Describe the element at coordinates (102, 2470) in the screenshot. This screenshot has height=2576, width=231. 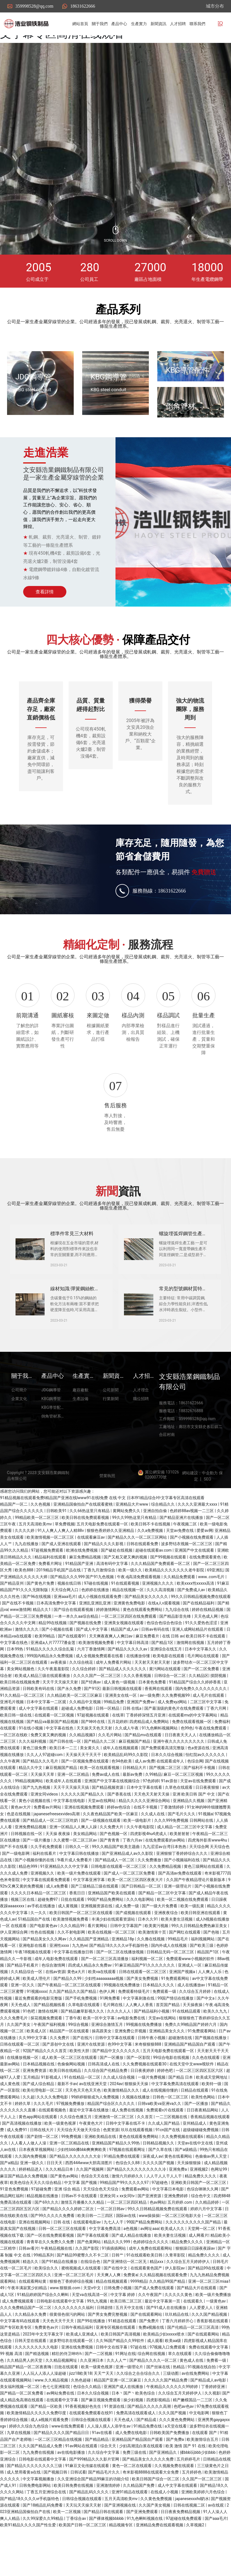
I see `91av在线看` at that location.